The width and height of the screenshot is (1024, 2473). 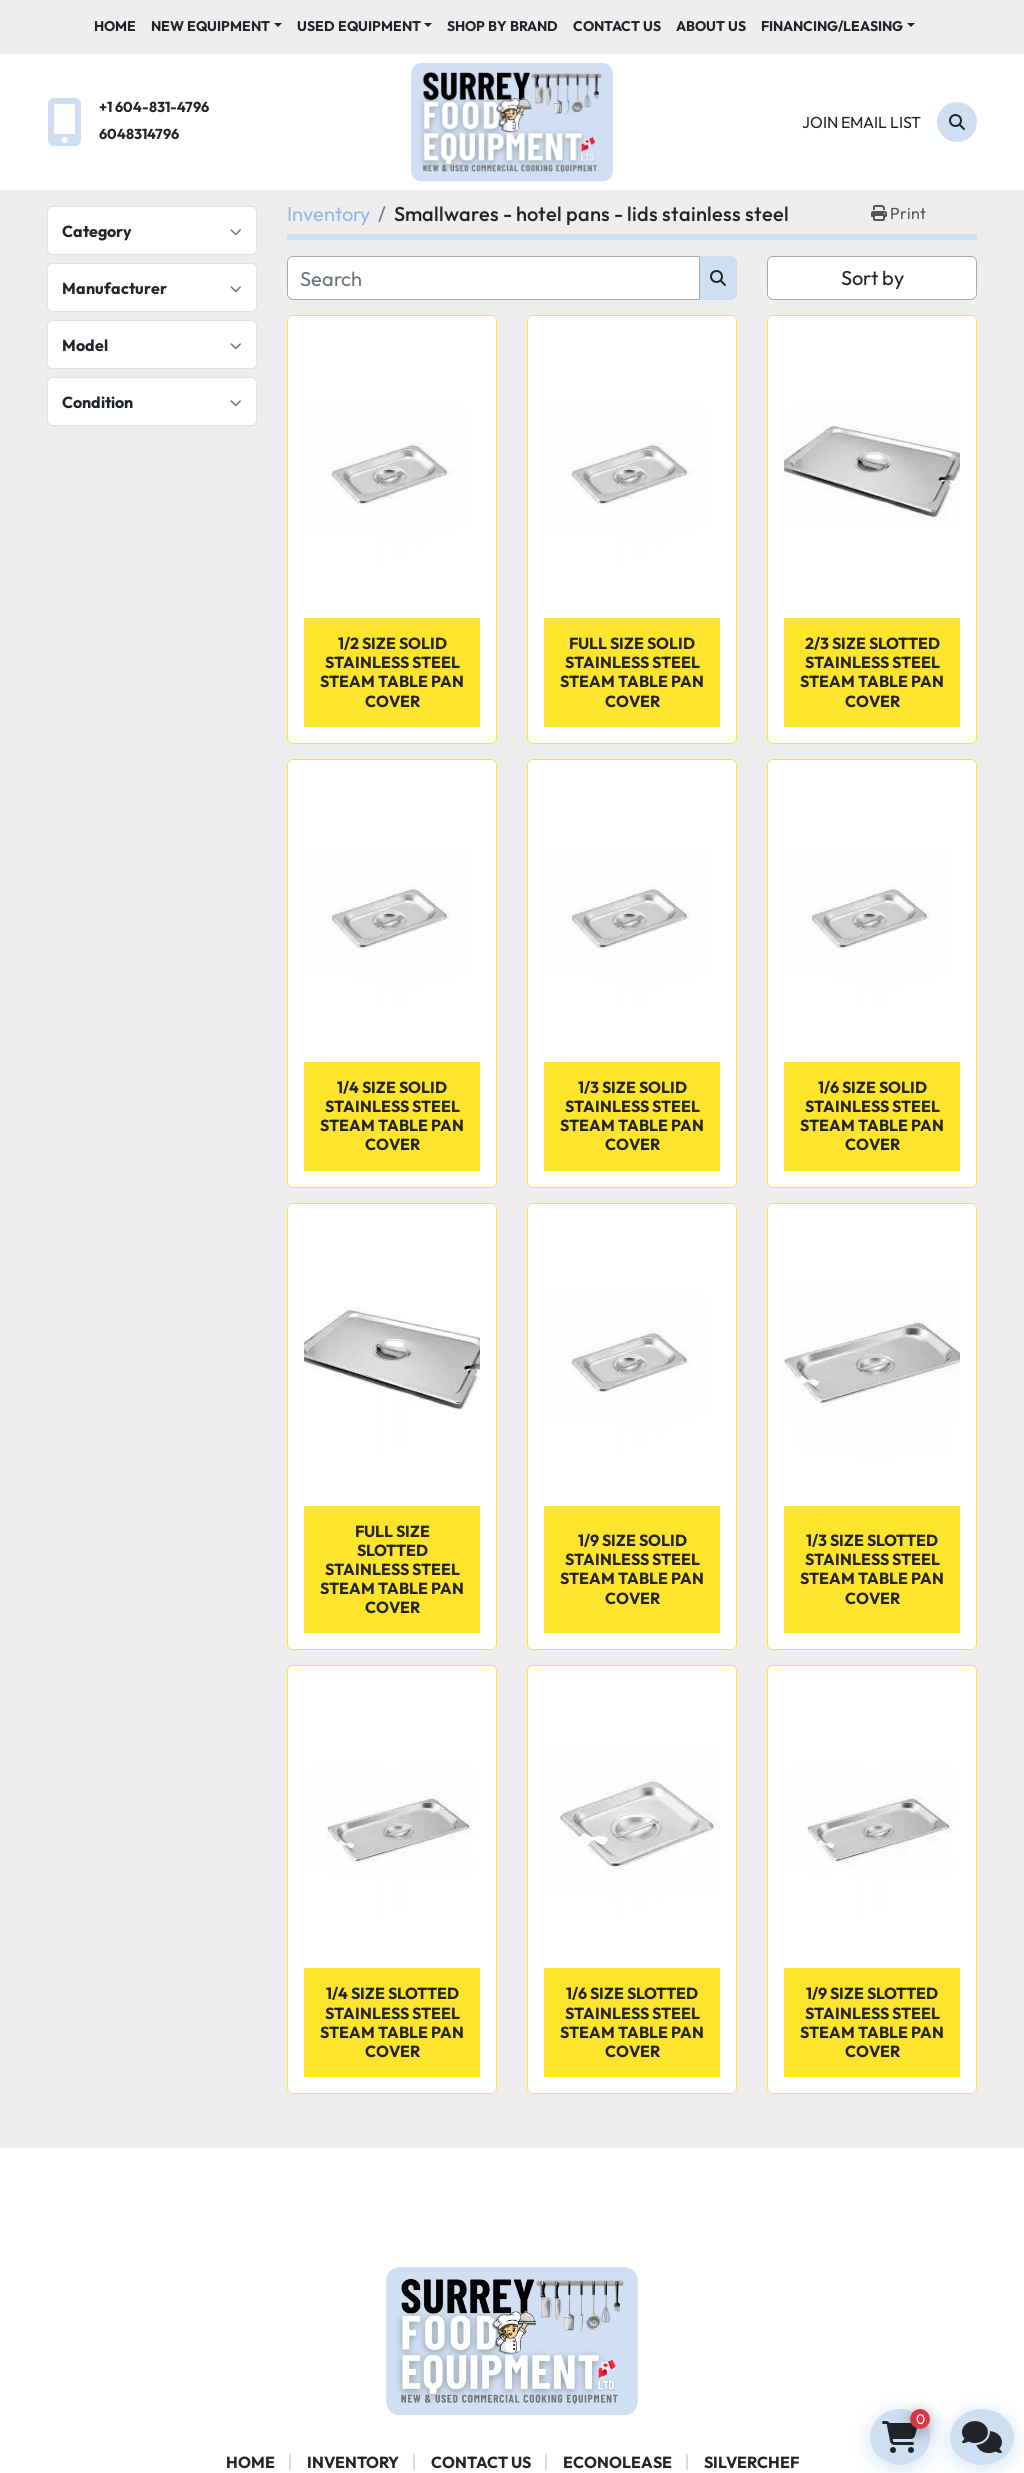 What do you see at coordinates (216, 26) in the screenshot?
I see `[button]` at bounding box center [216, 26].